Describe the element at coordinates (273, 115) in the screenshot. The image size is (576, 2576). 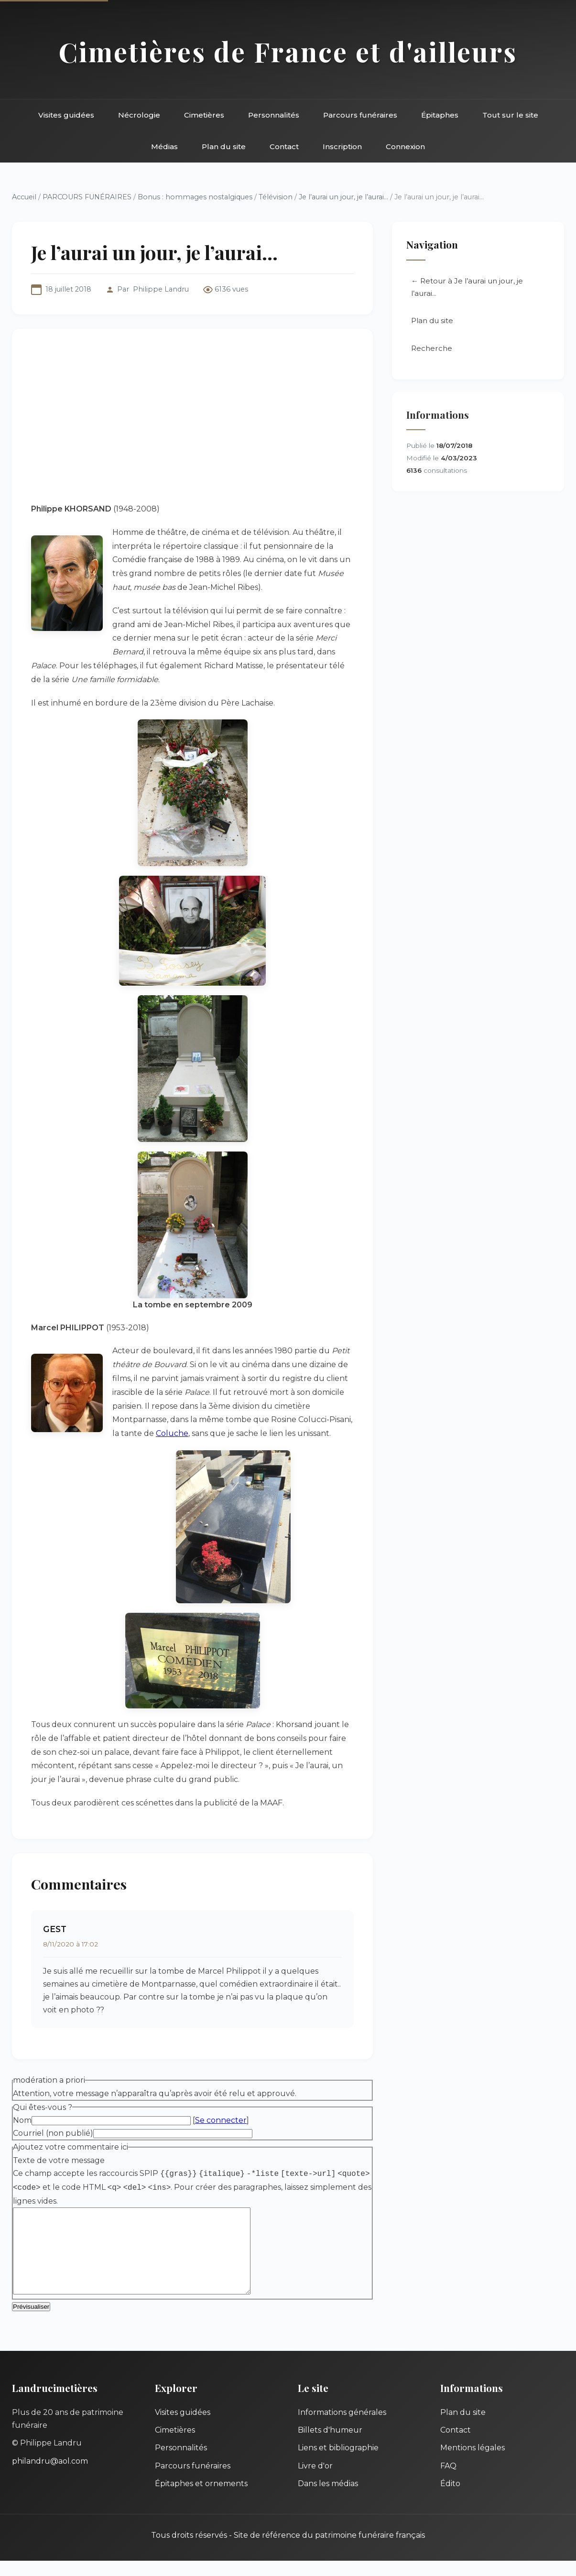
I see `Personnalités` at that location.